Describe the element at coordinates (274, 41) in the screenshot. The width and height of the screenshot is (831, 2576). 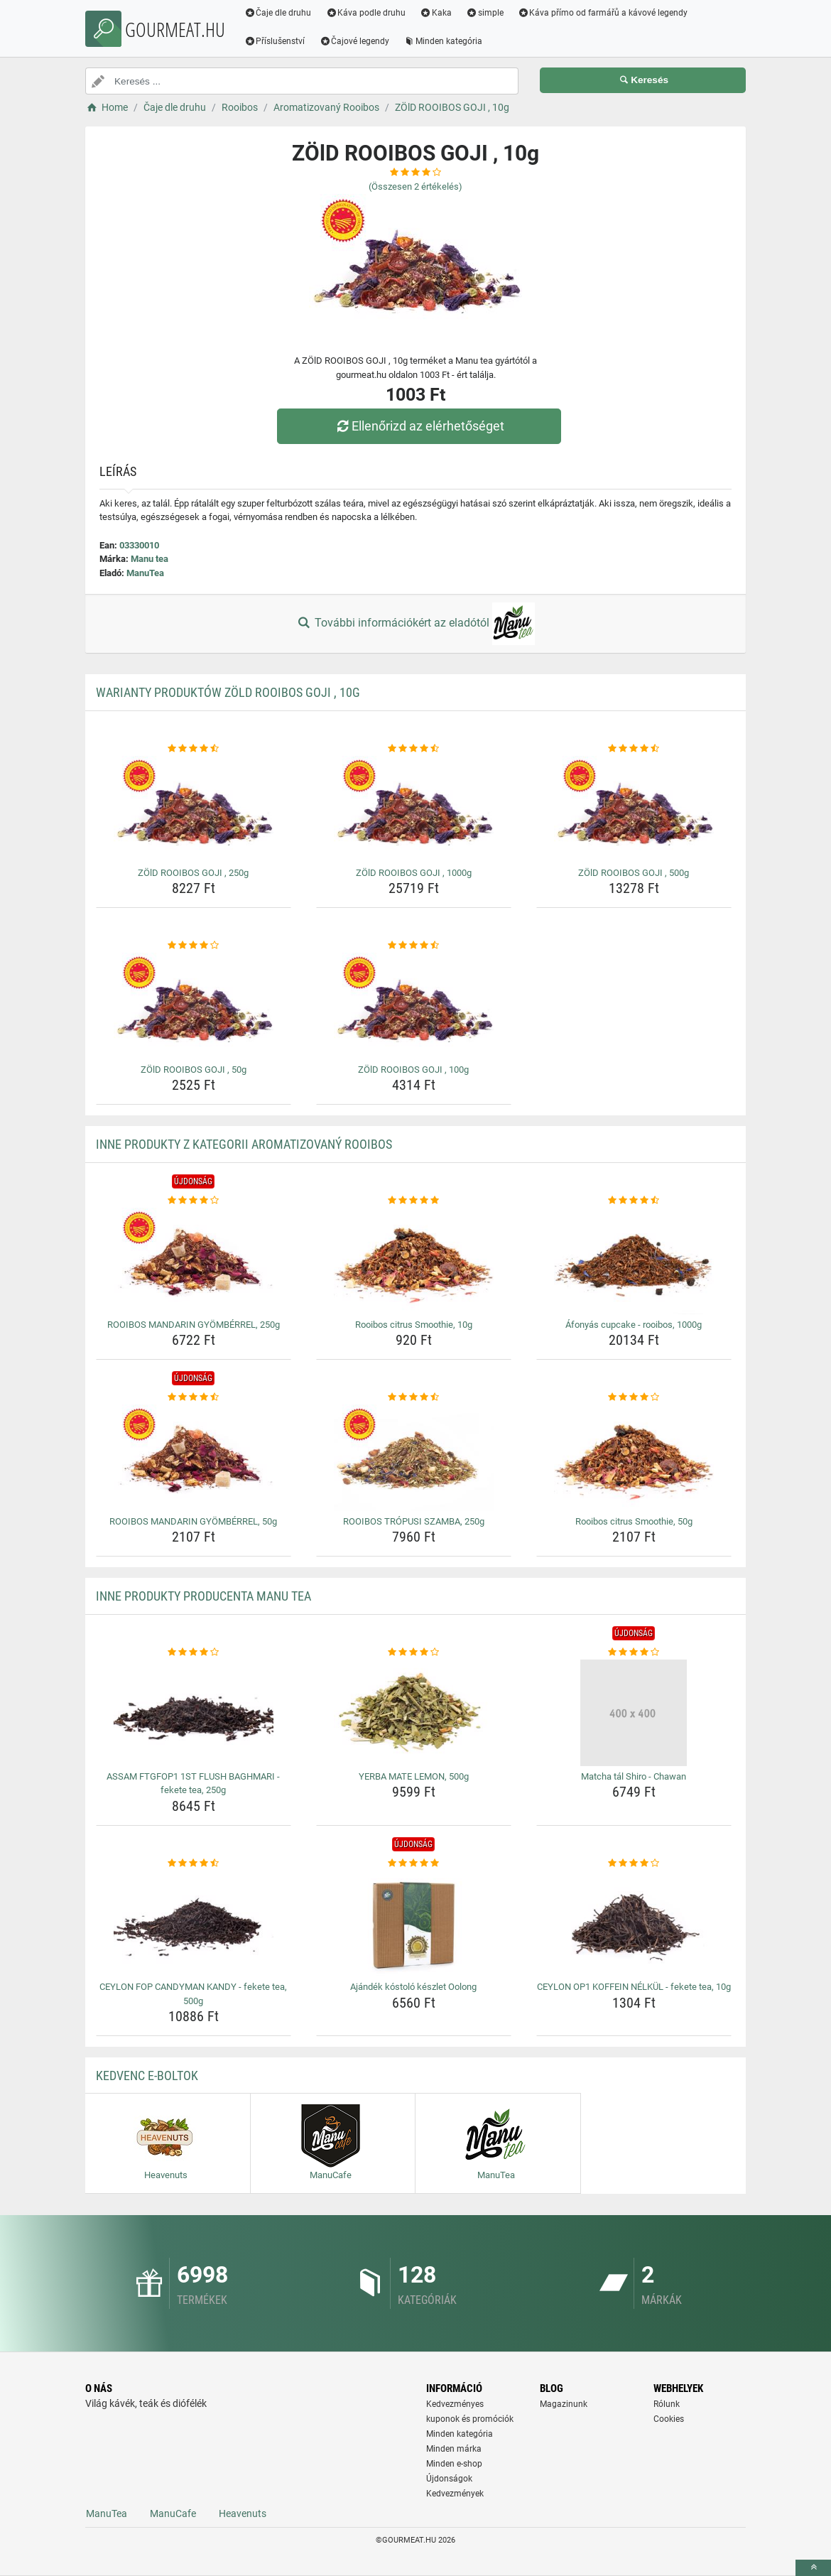
I see `Příslušenství` at that location.